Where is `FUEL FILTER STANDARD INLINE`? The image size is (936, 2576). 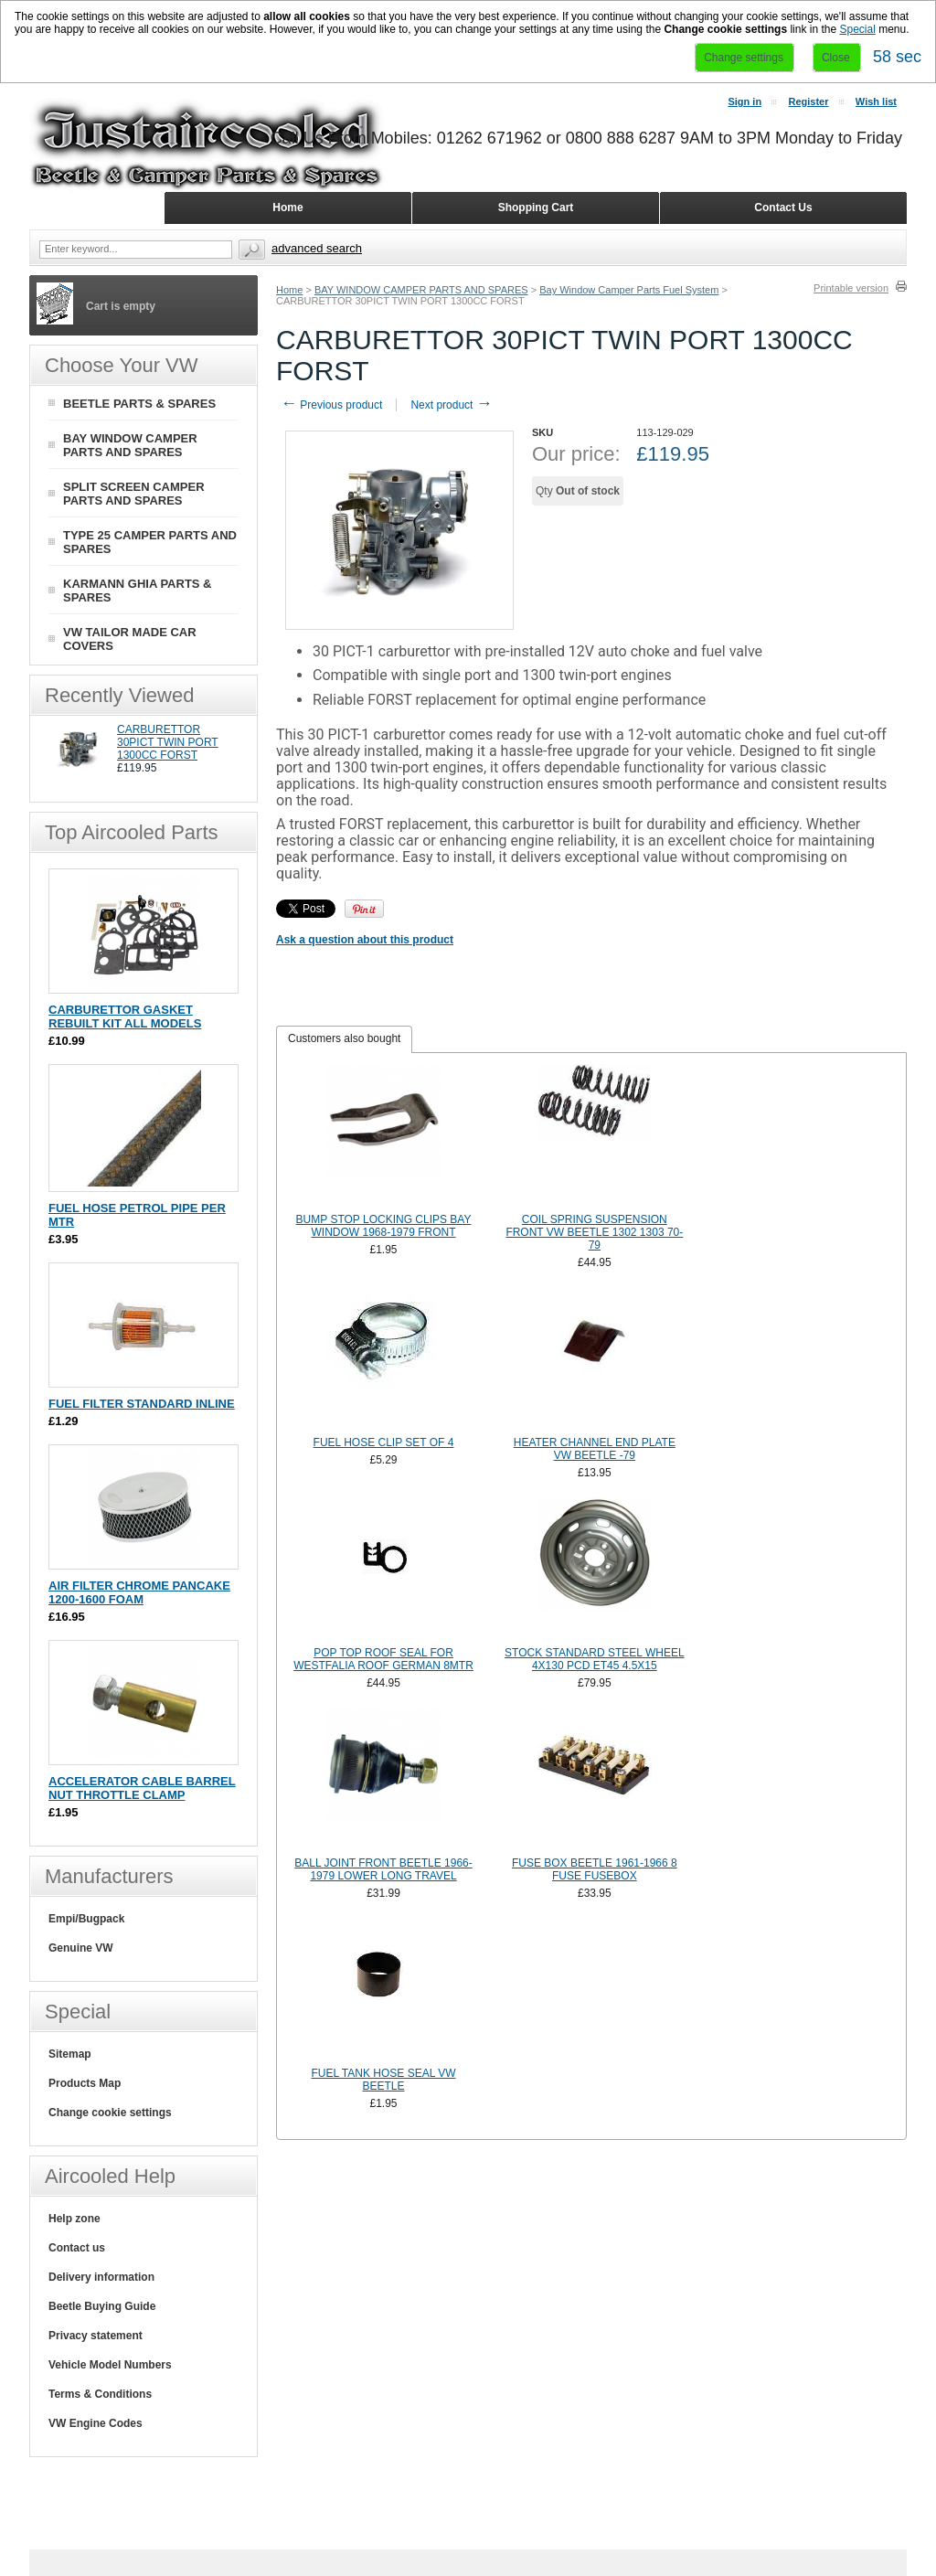 FUEL FILTER STANDARD INLINE is located at coordinates (141, 1403).